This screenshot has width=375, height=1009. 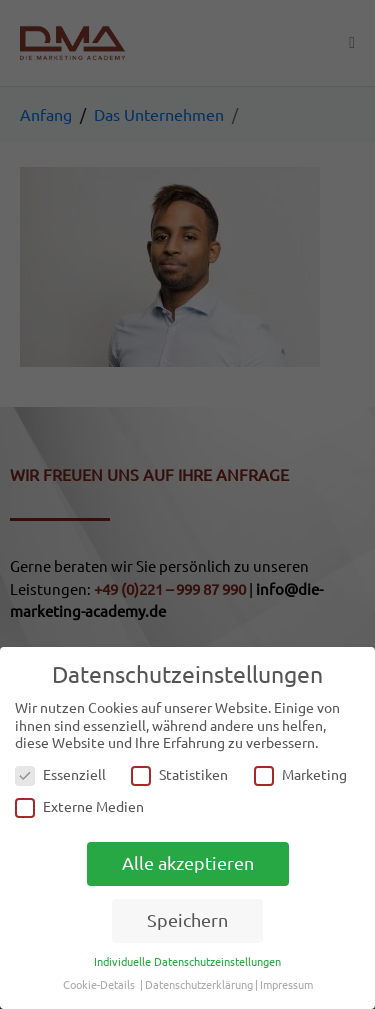 What do you see at coordinates (187, 962) in the screenshot?
I see `Individuelle Datenschutzeinstellungen` at bounding box center [187, 962].